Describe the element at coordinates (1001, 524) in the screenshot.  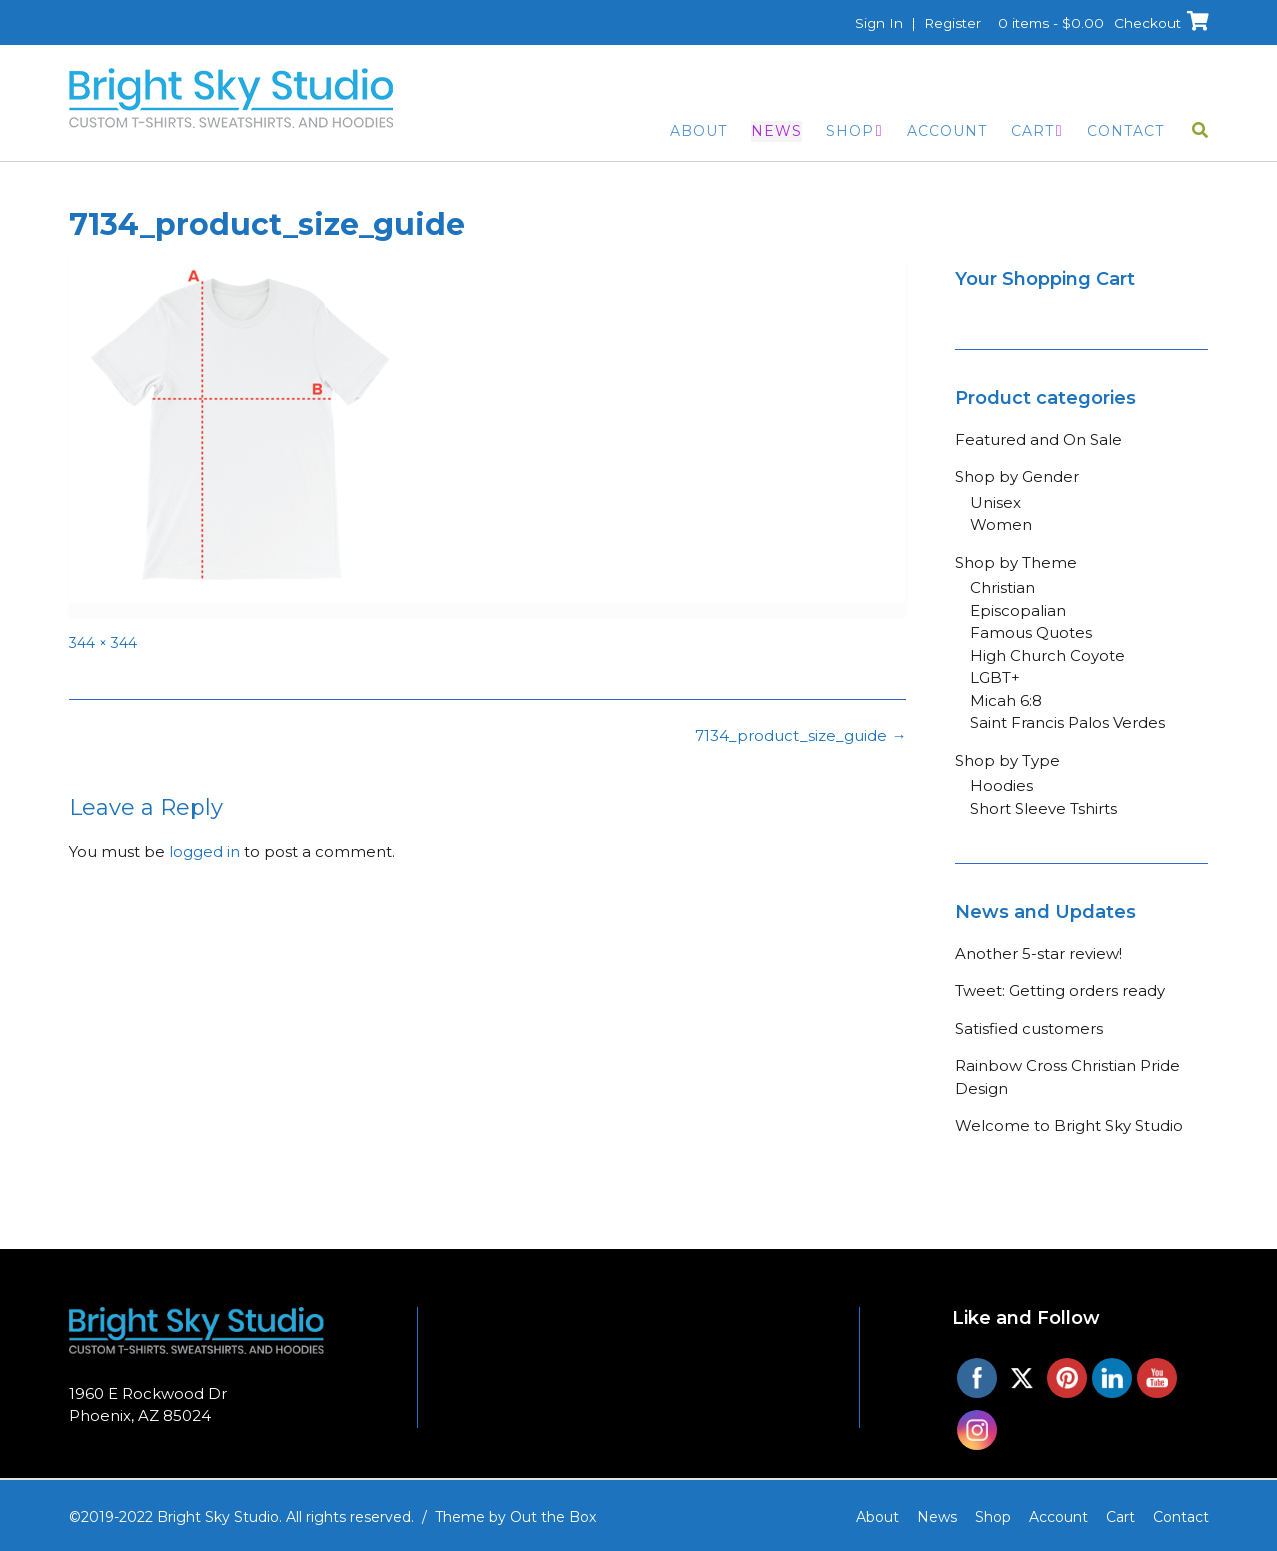
I see `Women` at that location.